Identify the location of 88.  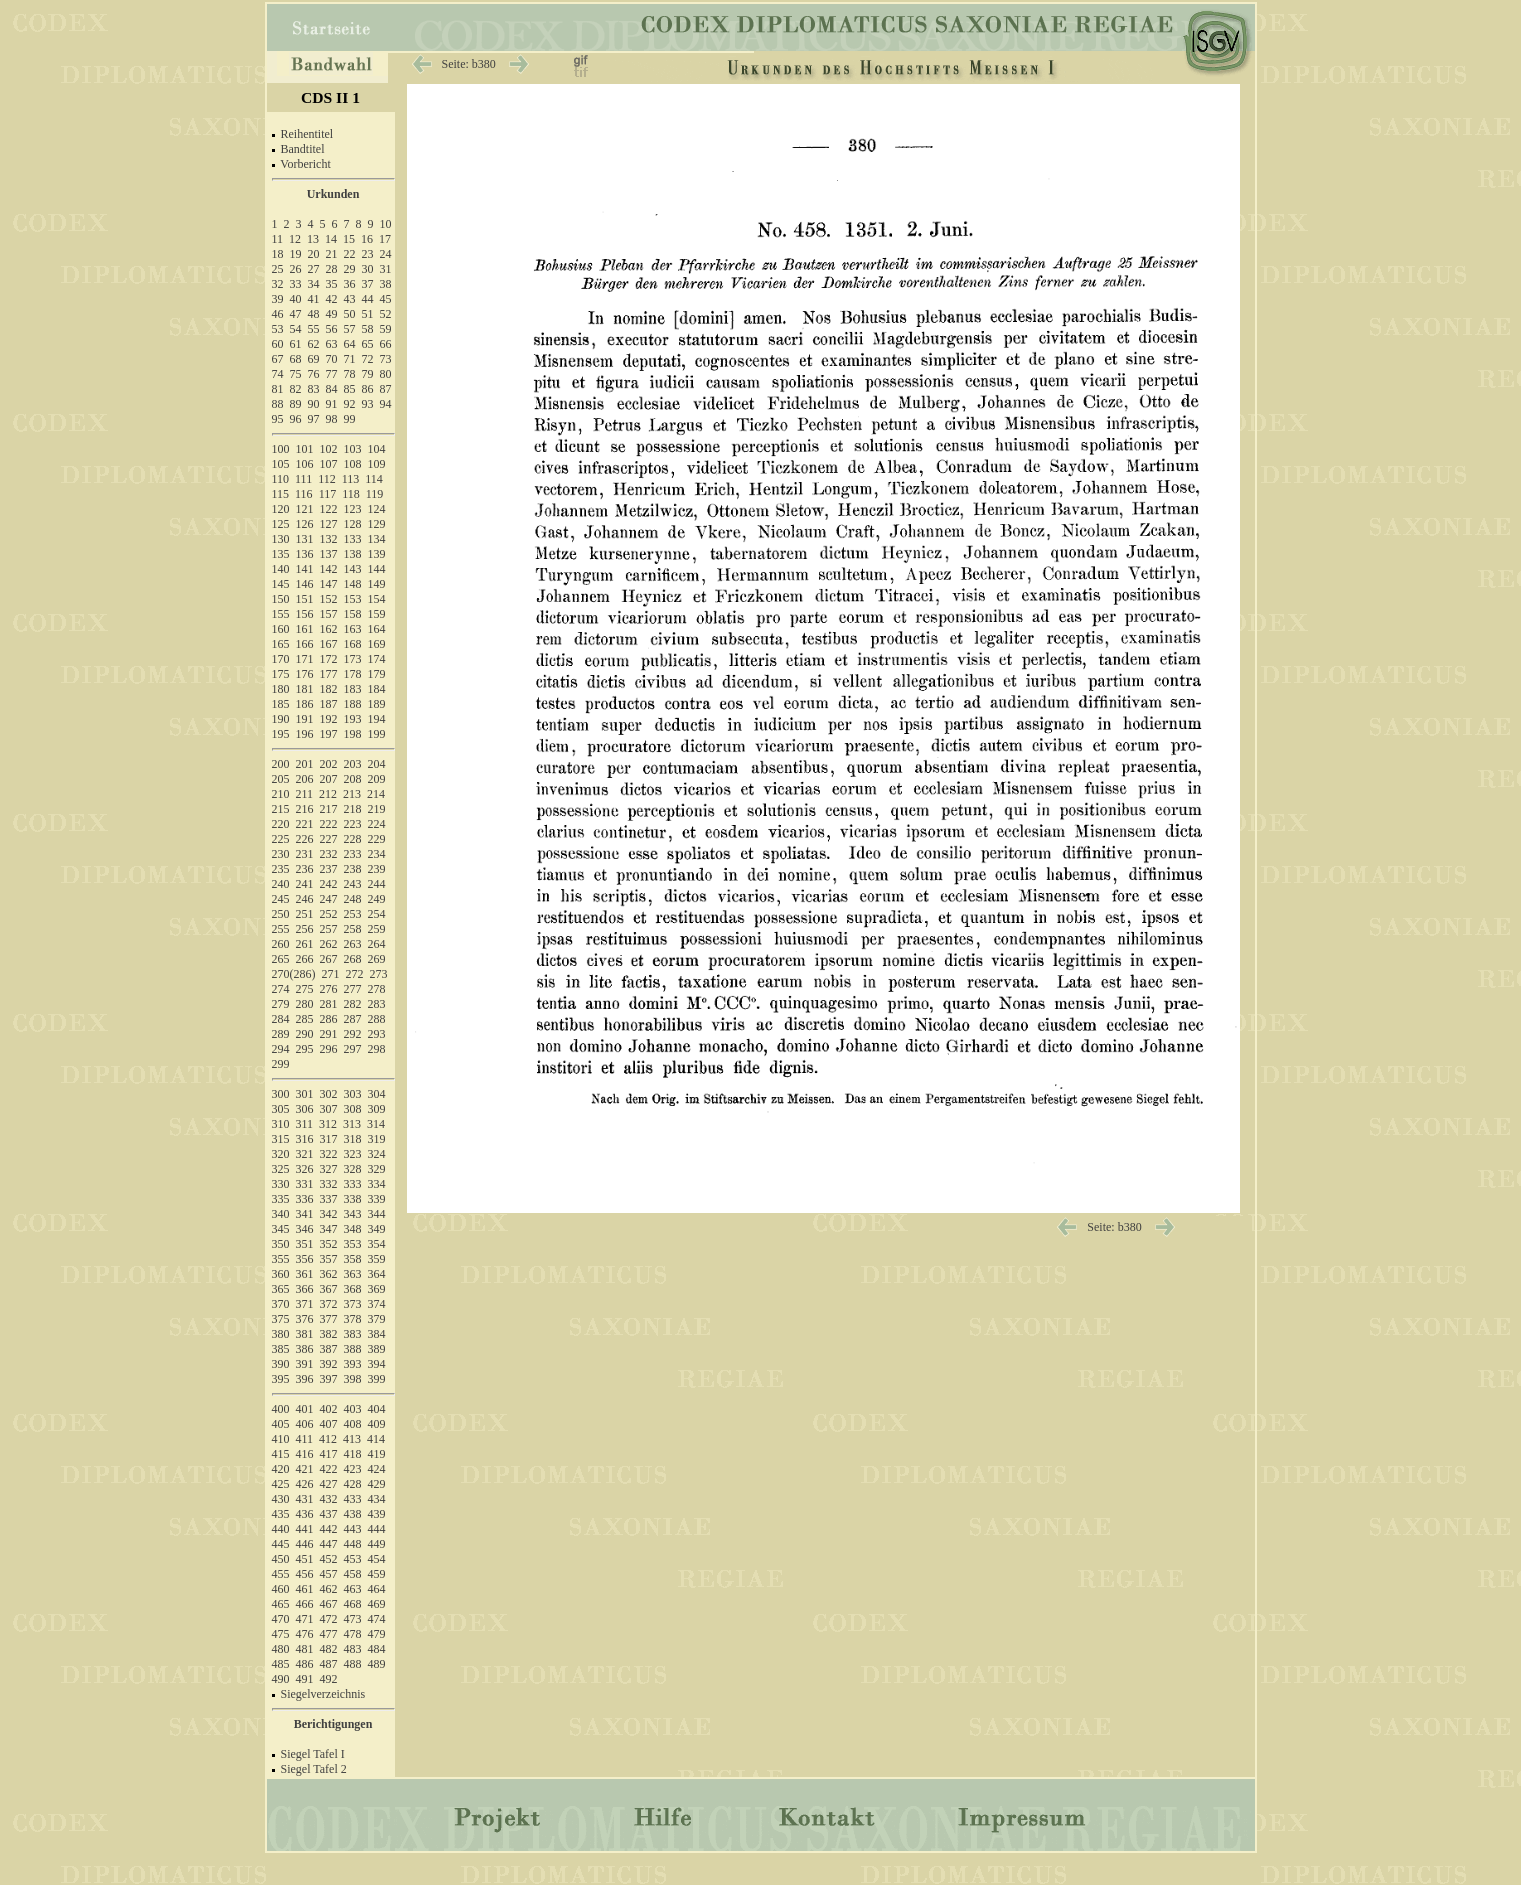
(278, 404).